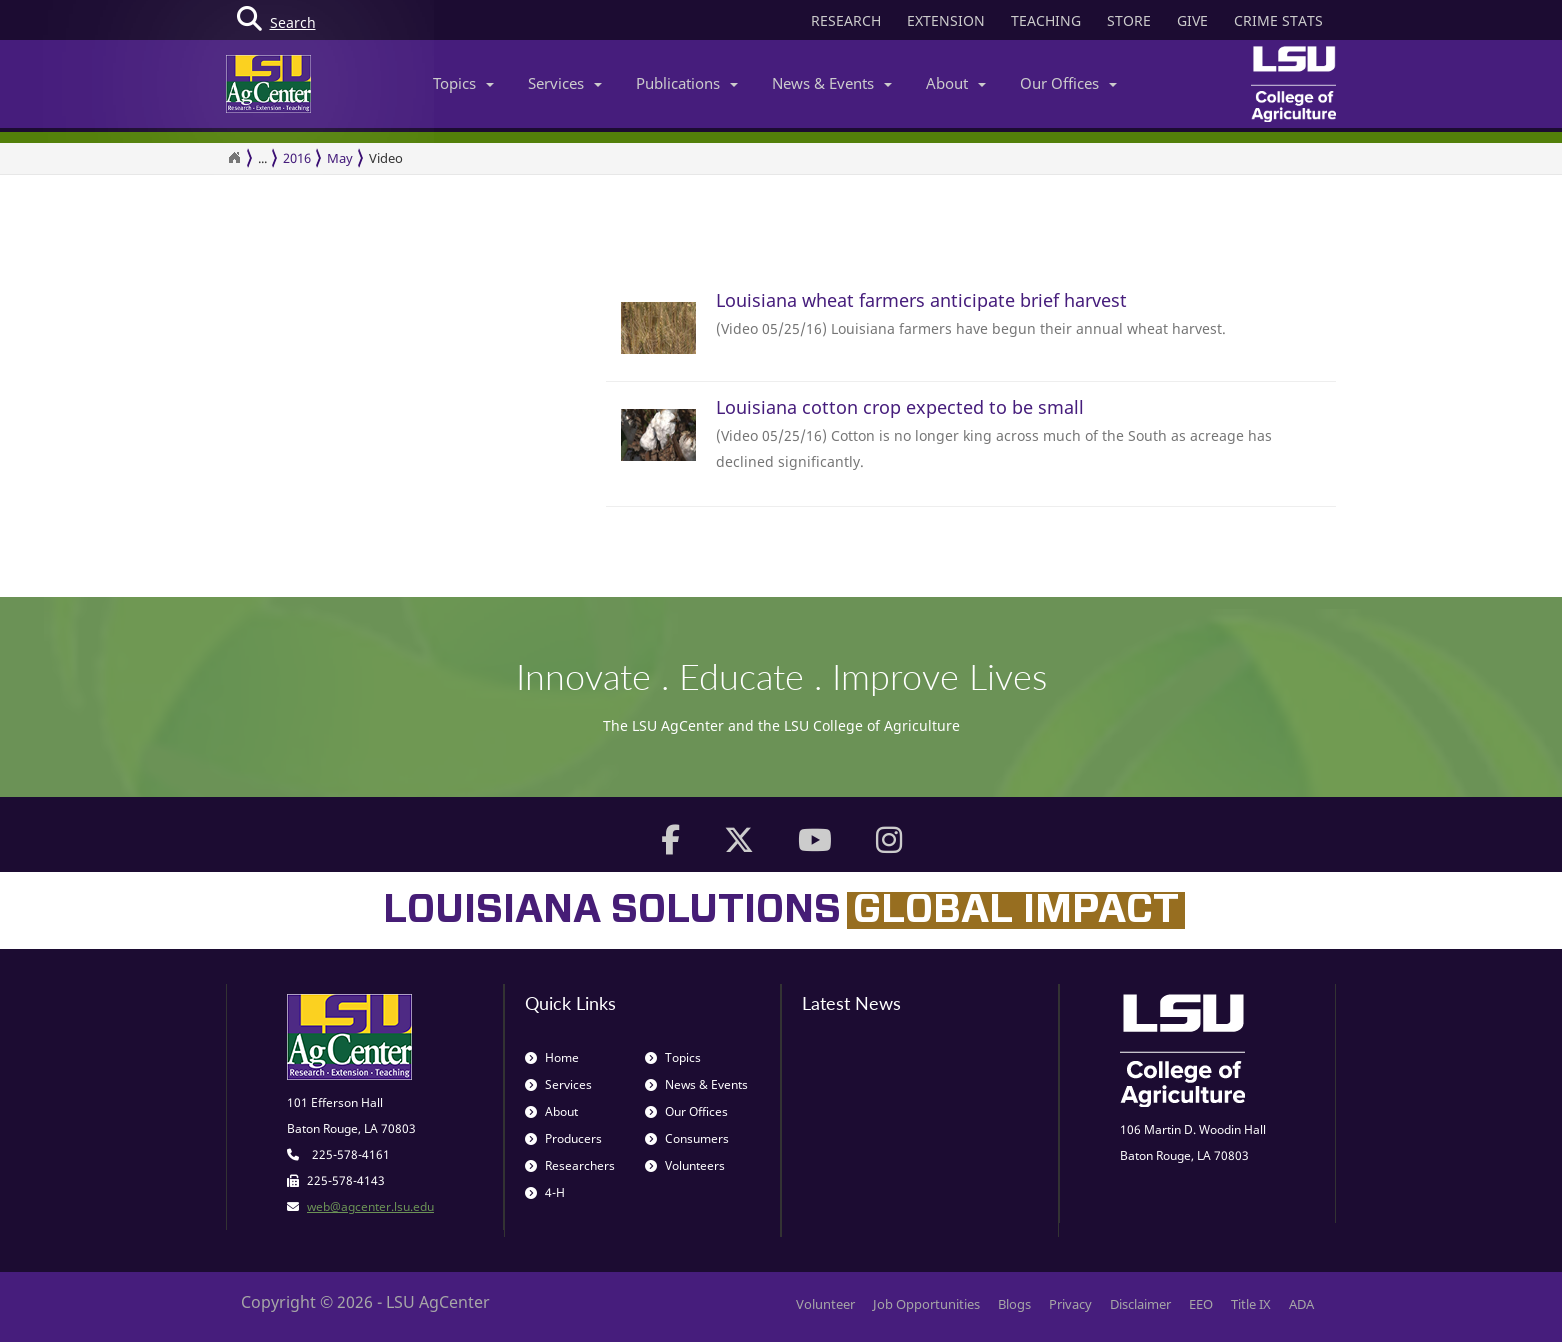 This screenshot has height=1342, width=1562. What do you see at coordinates (687, 1138) in the screenshot?
I see `Consumers` at bounding box center [687, 1138].